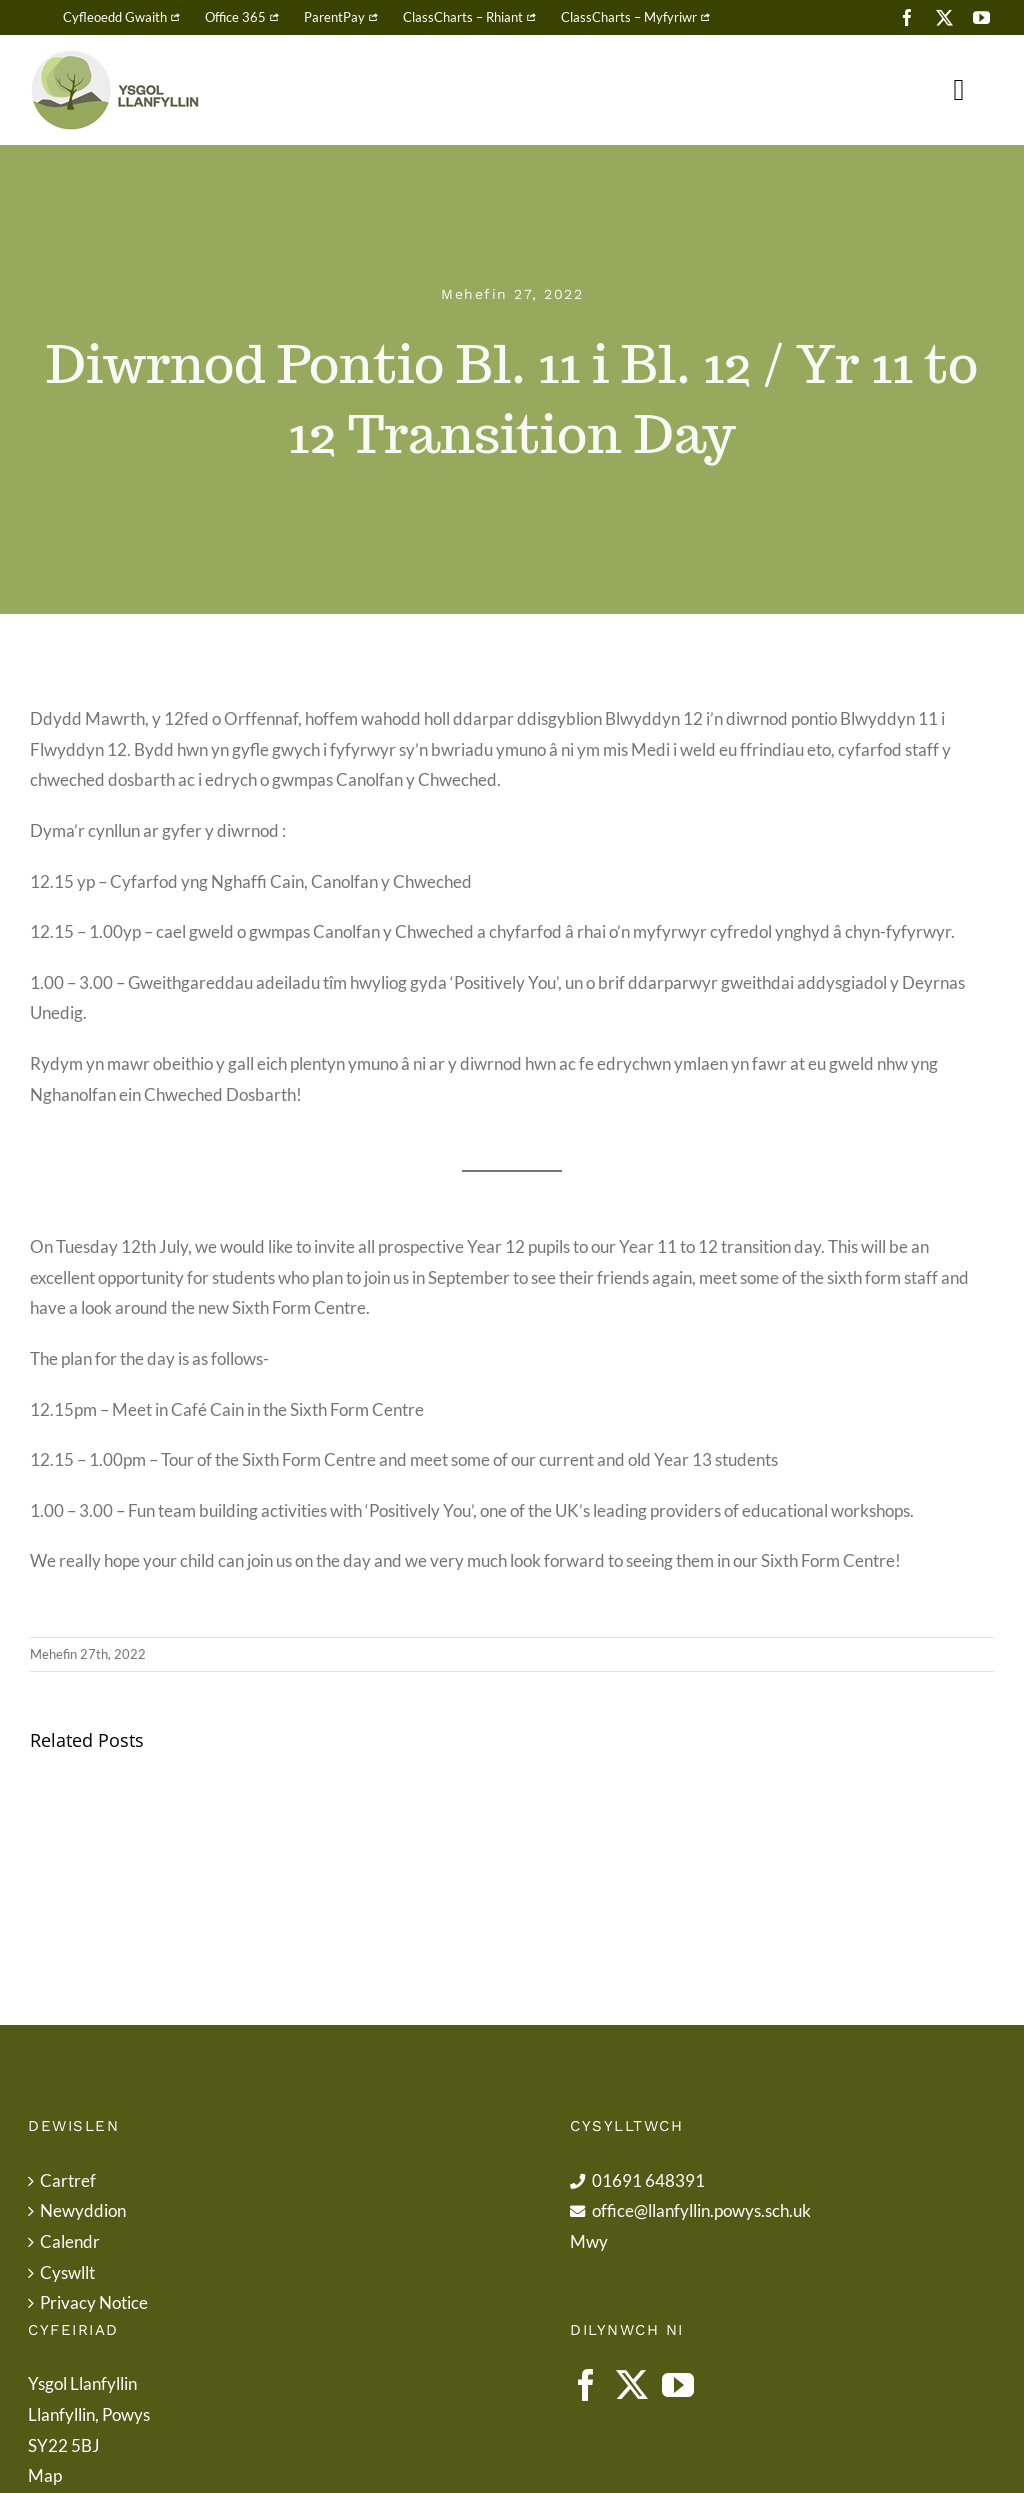 The image size is (1024, 2493). What do you see at coordinates (68, 2180) in the screenshot?
I see `Cartref` at bounding box center [68, 2180].